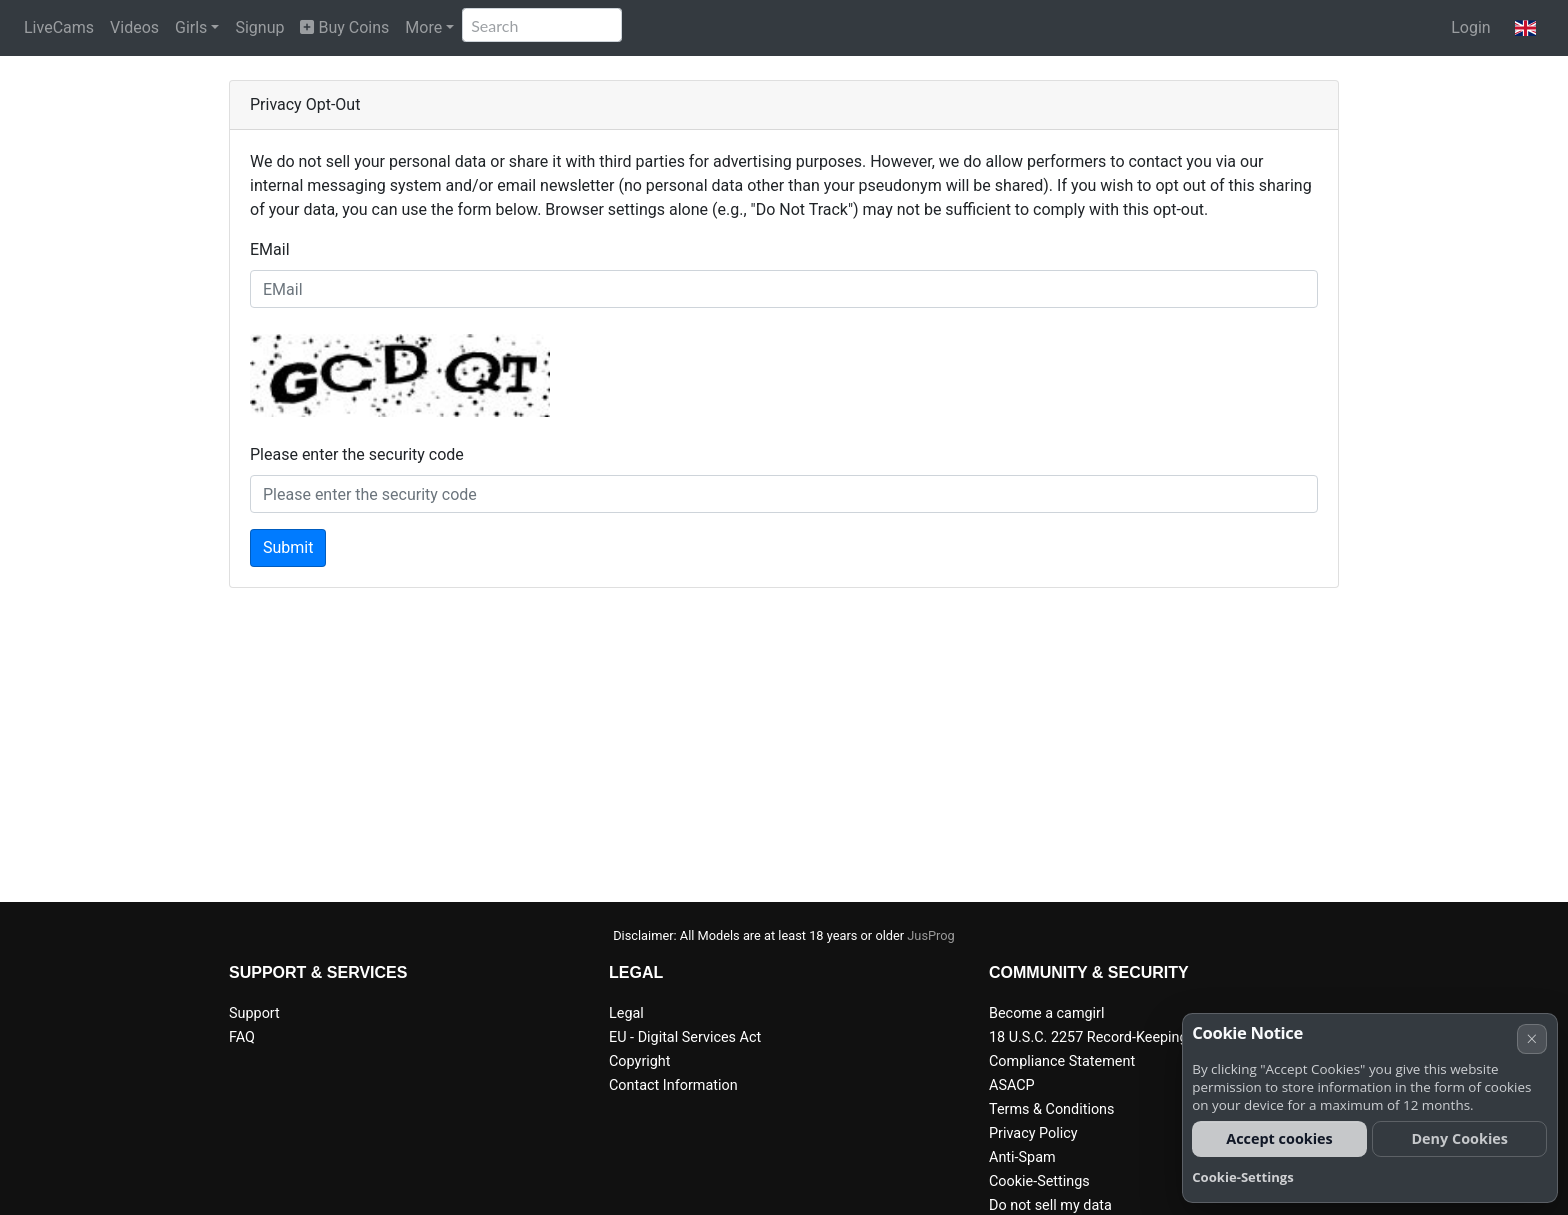 The height and width of the screenshot is (1215, 1568). Describe the element at coordinates (626, 1013) in the screenshot. I see `Legal` at that location.